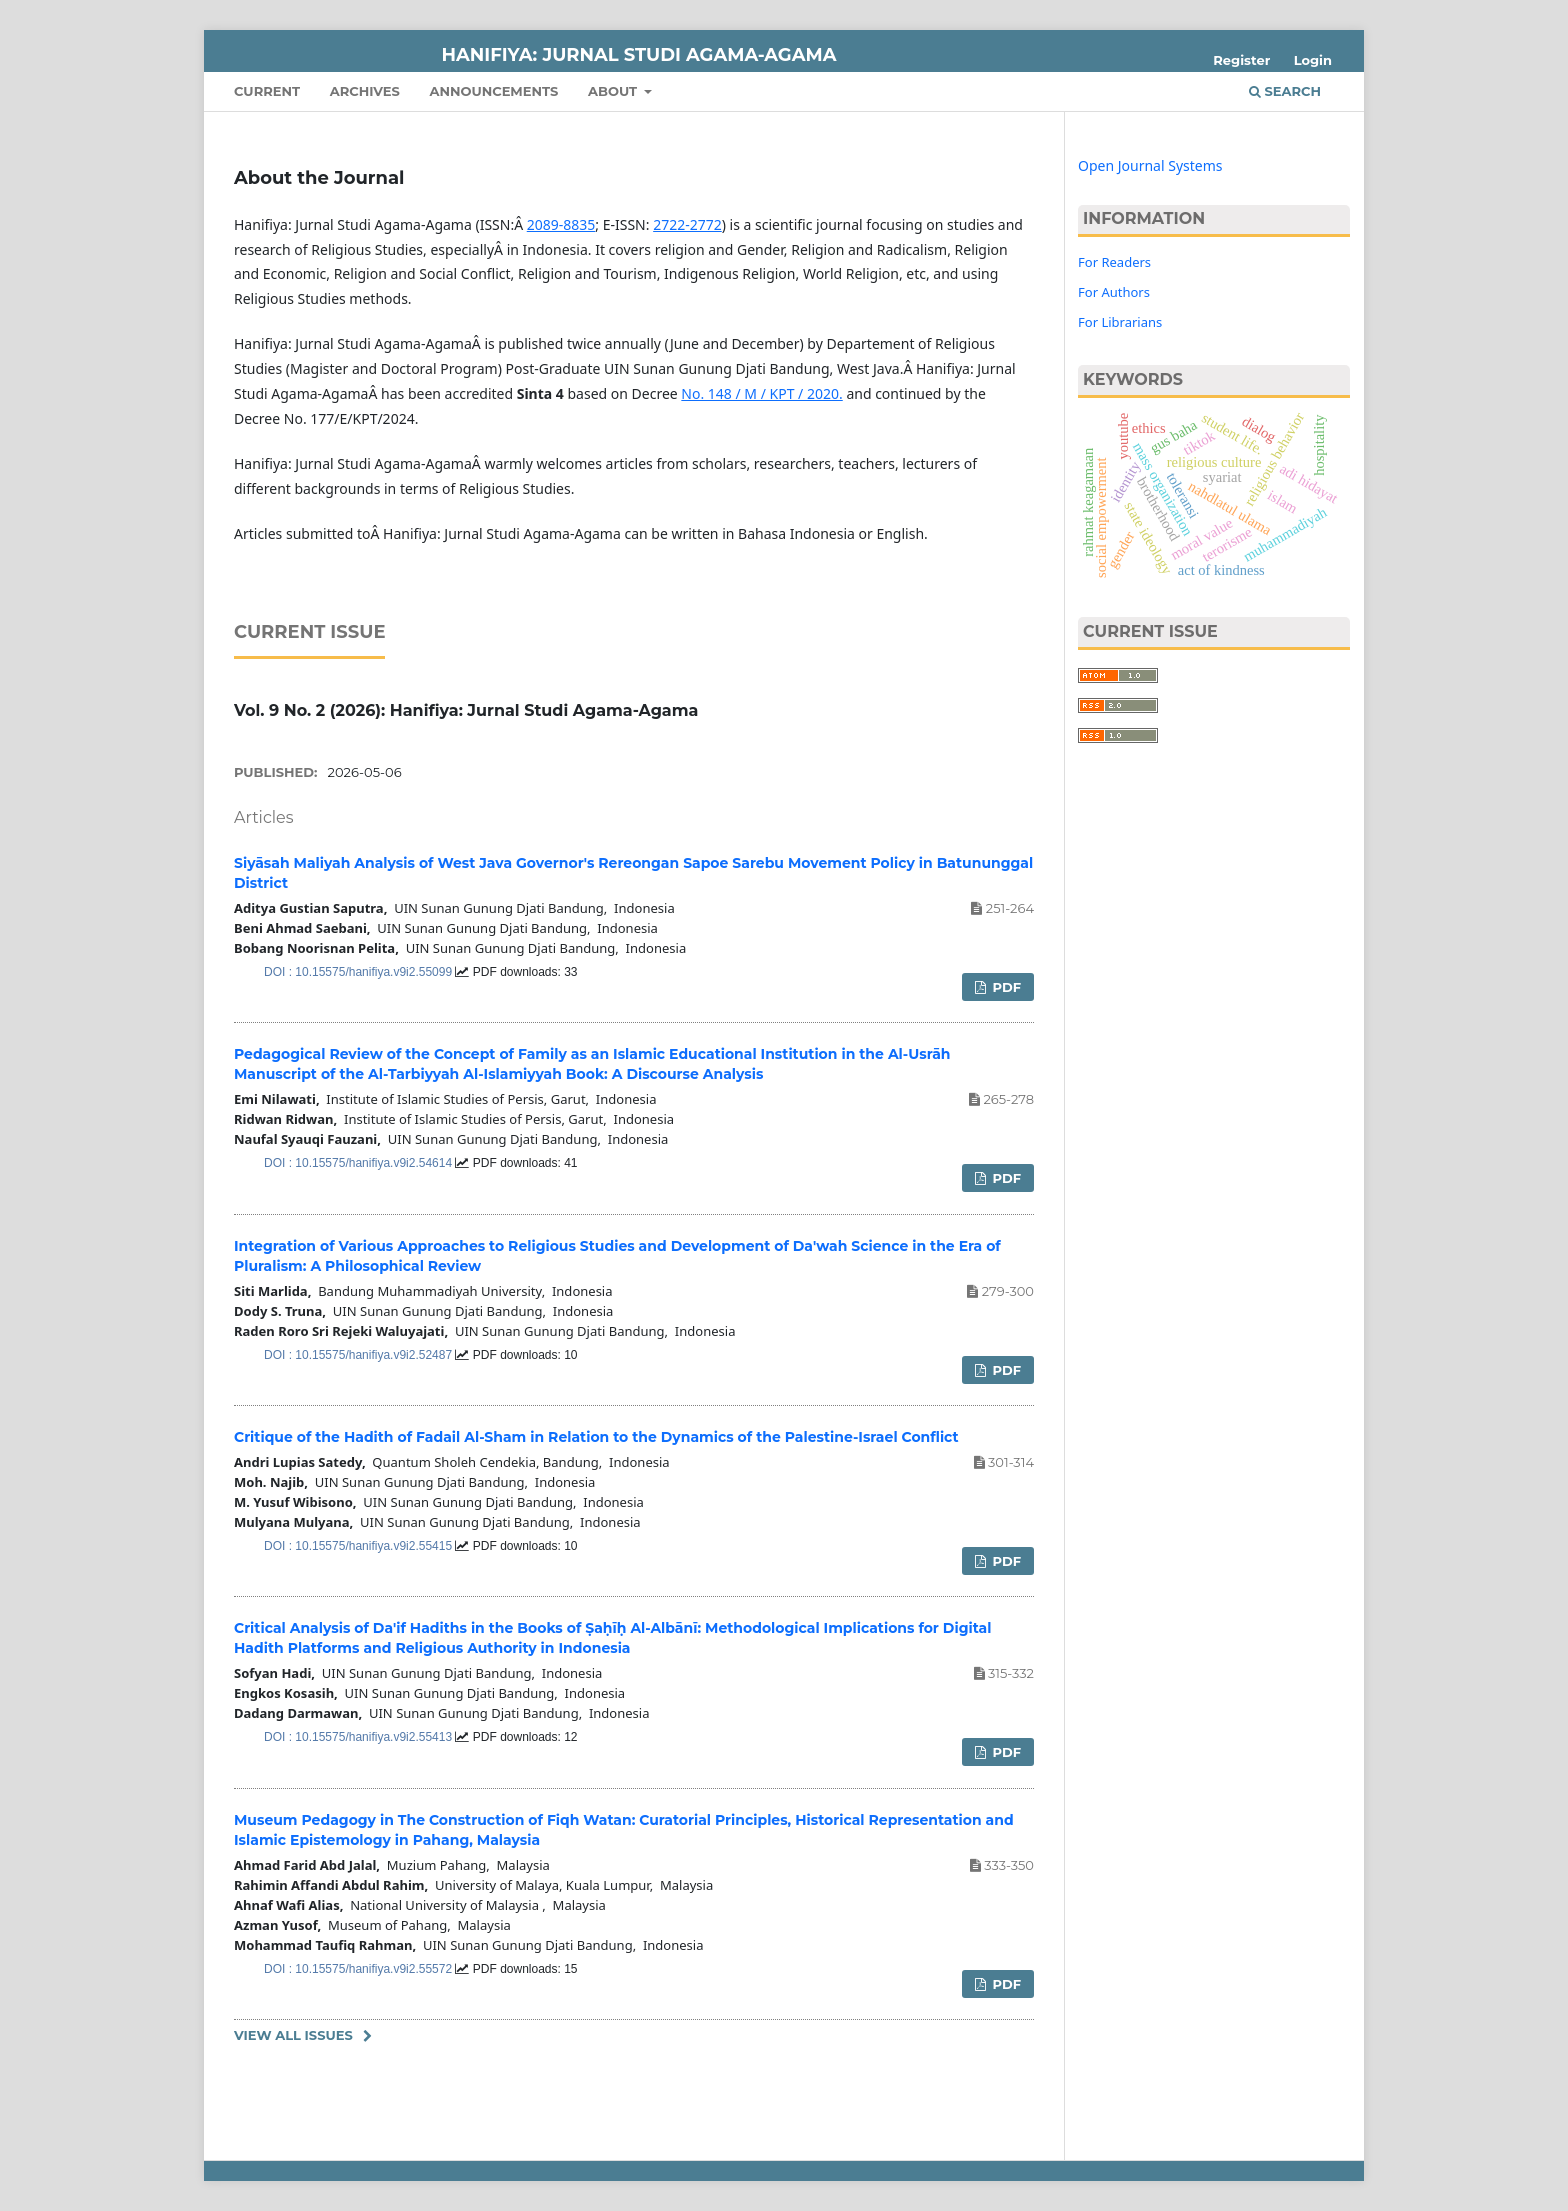 The image size is (1568, 2211). What do you see at coordinates (561, 224) in the screenshot?
I see `2089-8835` at bounding box center [561, 224].